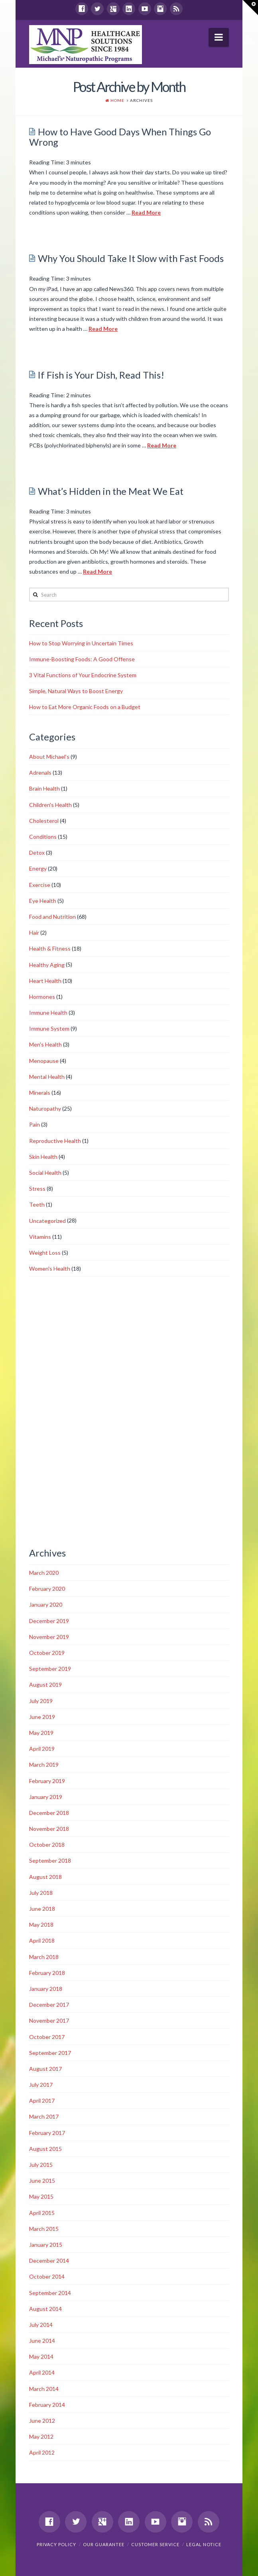 This screenshot has width=258, height=2576. What do you see at coordinates (49, 1828) in the screenshot?
I see `November 2018` at bounding box center [49, 1828].